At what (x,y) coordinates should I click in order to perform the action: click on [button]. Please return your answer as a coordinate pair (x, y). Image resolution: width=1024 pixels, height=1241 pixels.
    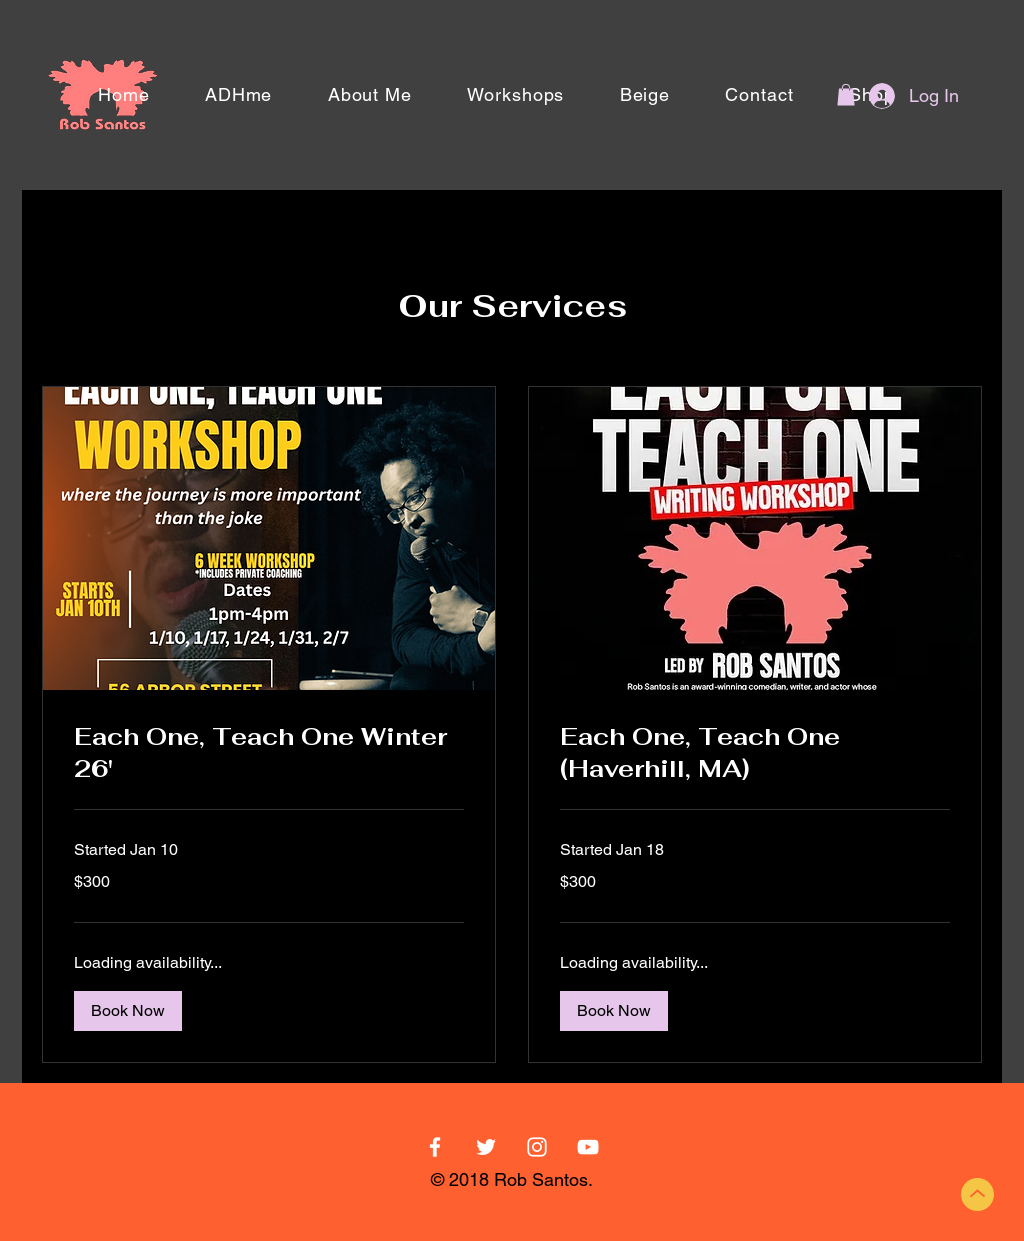
    Looking at the image, I should click on (846, 95).